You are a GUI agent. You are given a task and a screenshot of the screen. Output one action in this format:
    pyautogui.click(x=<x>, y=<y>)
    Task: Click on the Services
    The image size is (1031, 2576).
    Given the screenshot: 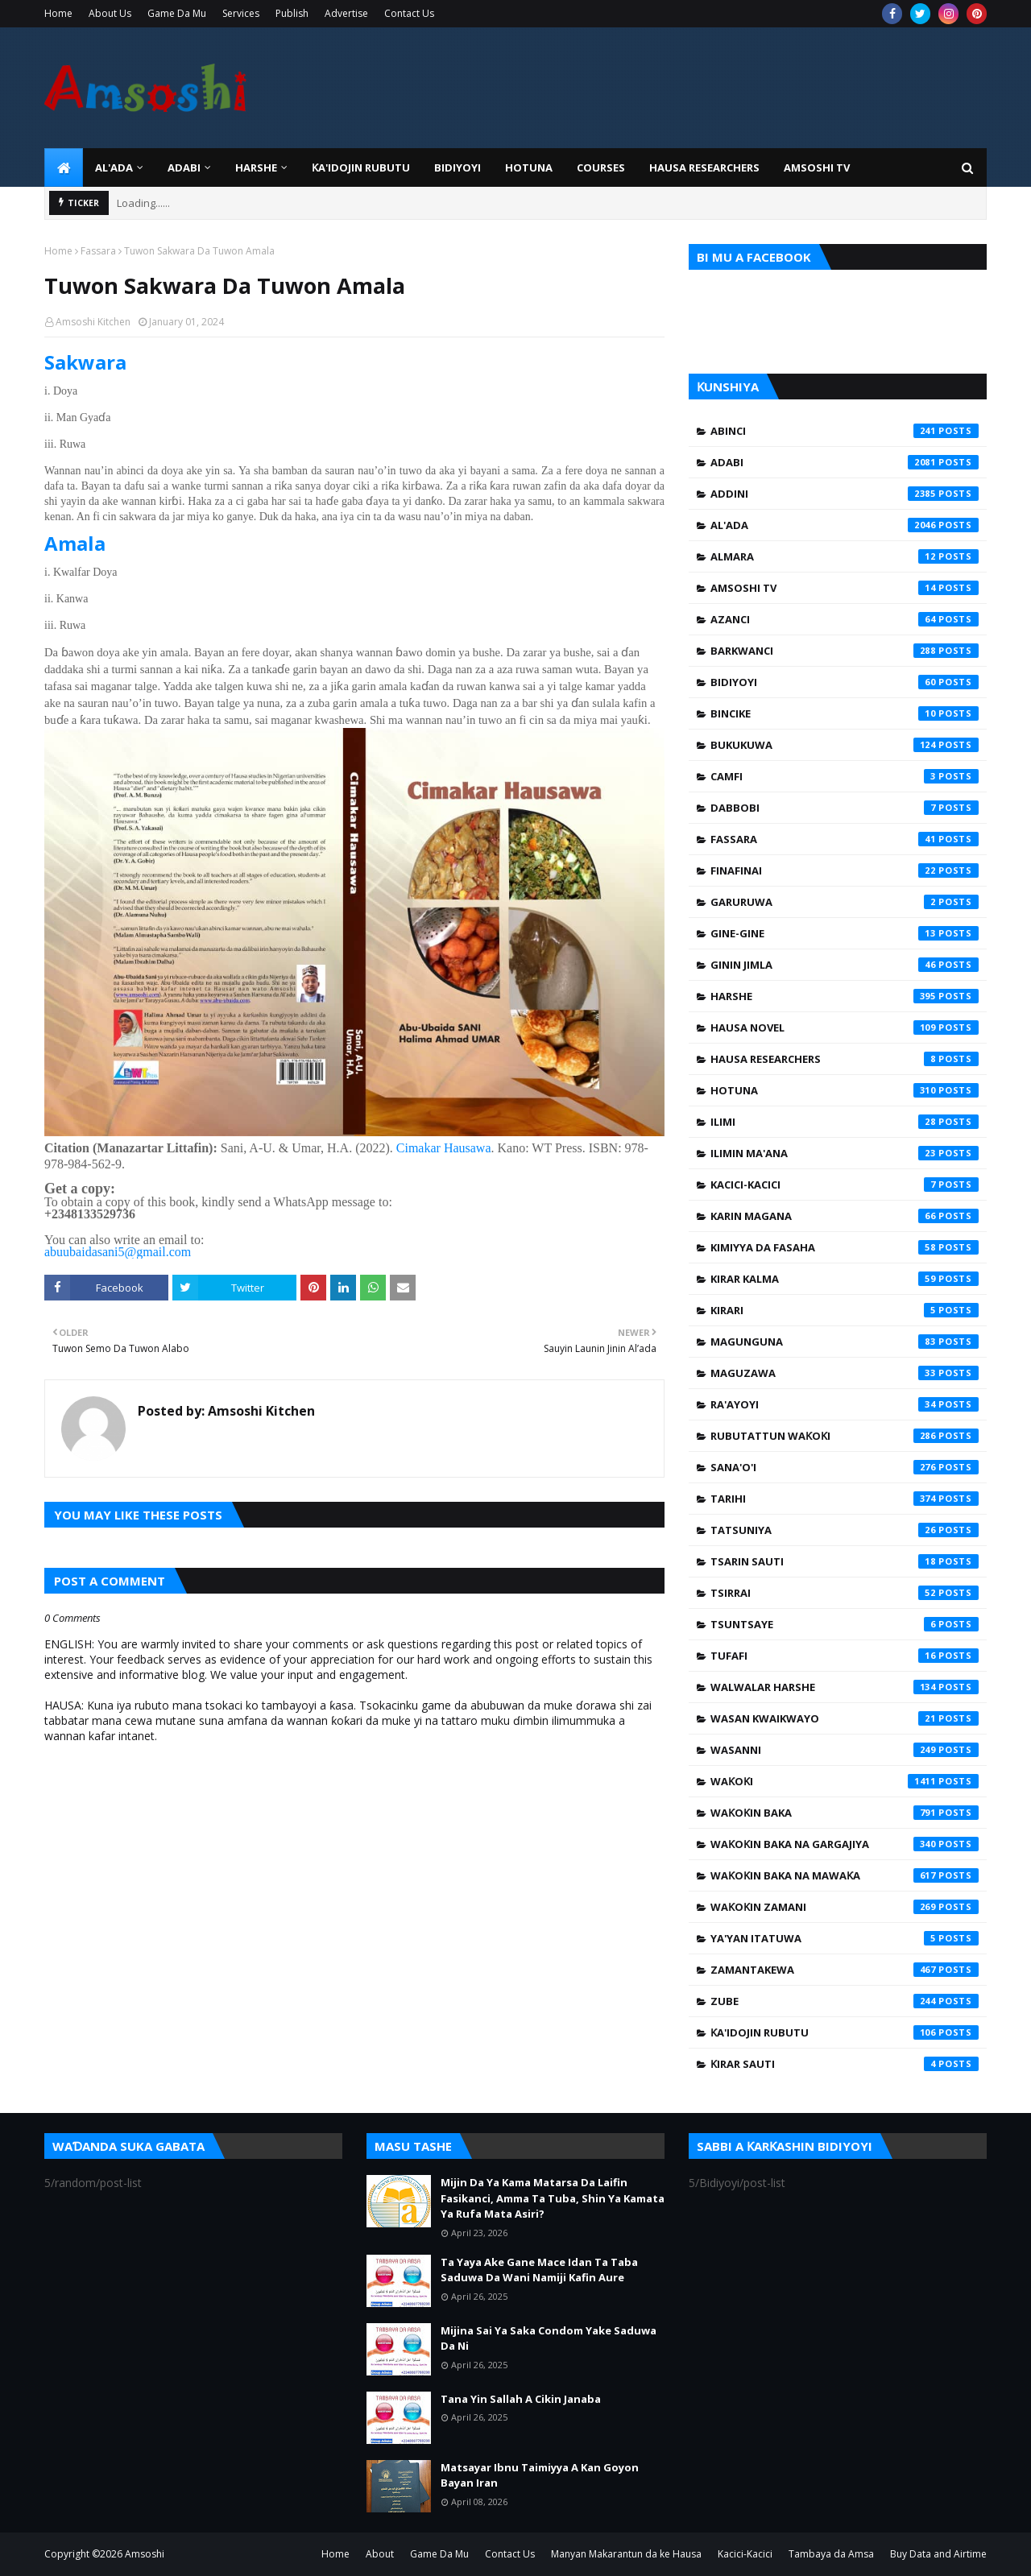 What is the action you would take?
    pyautogui.click(x=240, y=13)
    